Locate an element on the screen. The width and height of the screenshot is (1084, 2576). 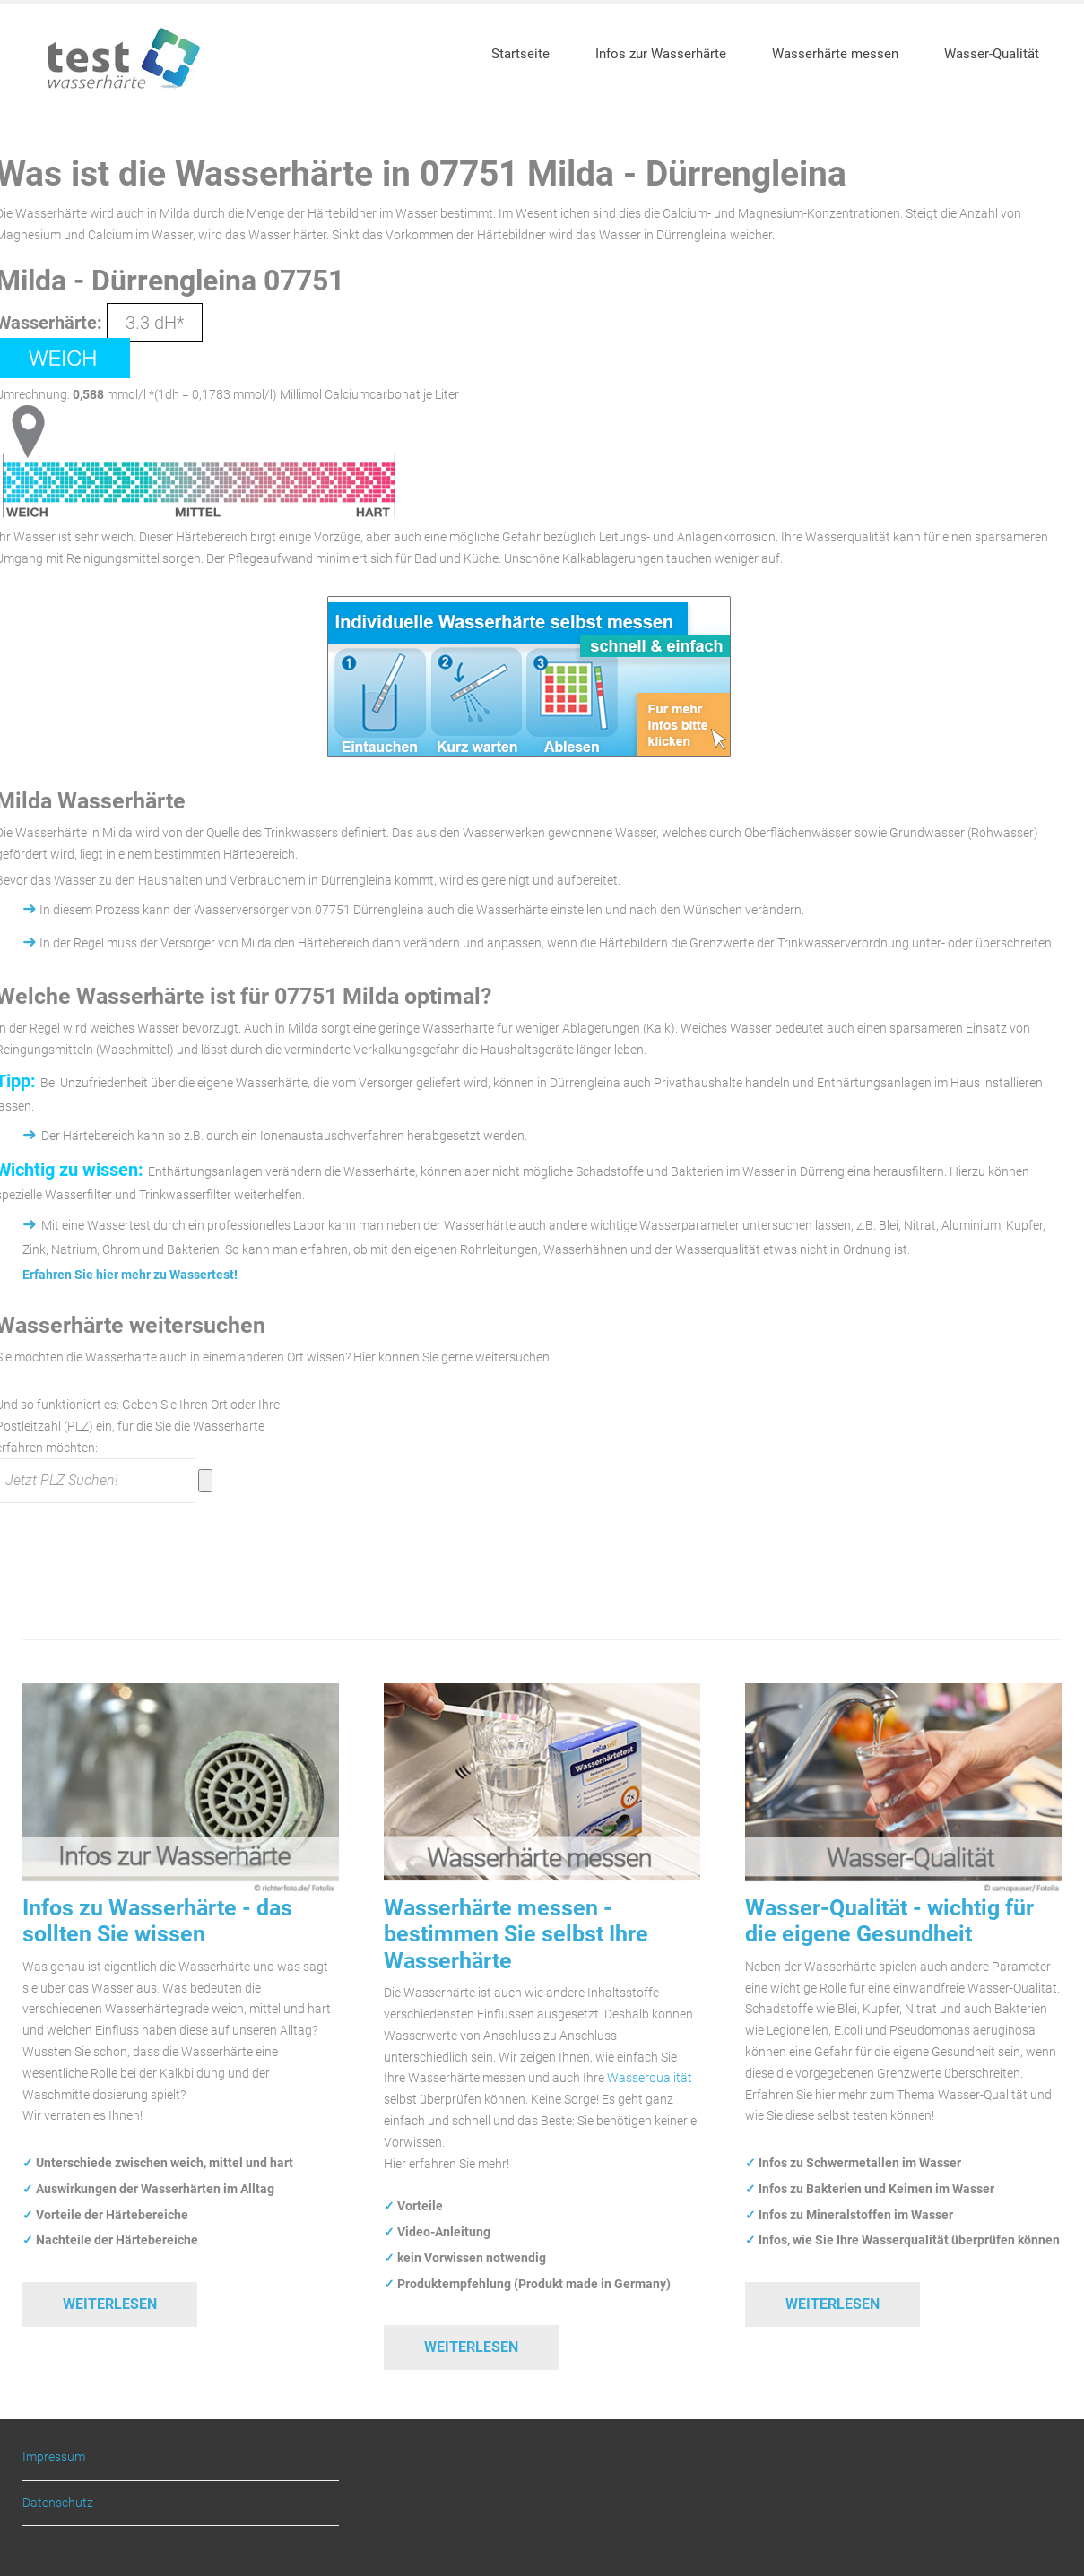
Wasserqualität is located at coordinates (649, 2077).